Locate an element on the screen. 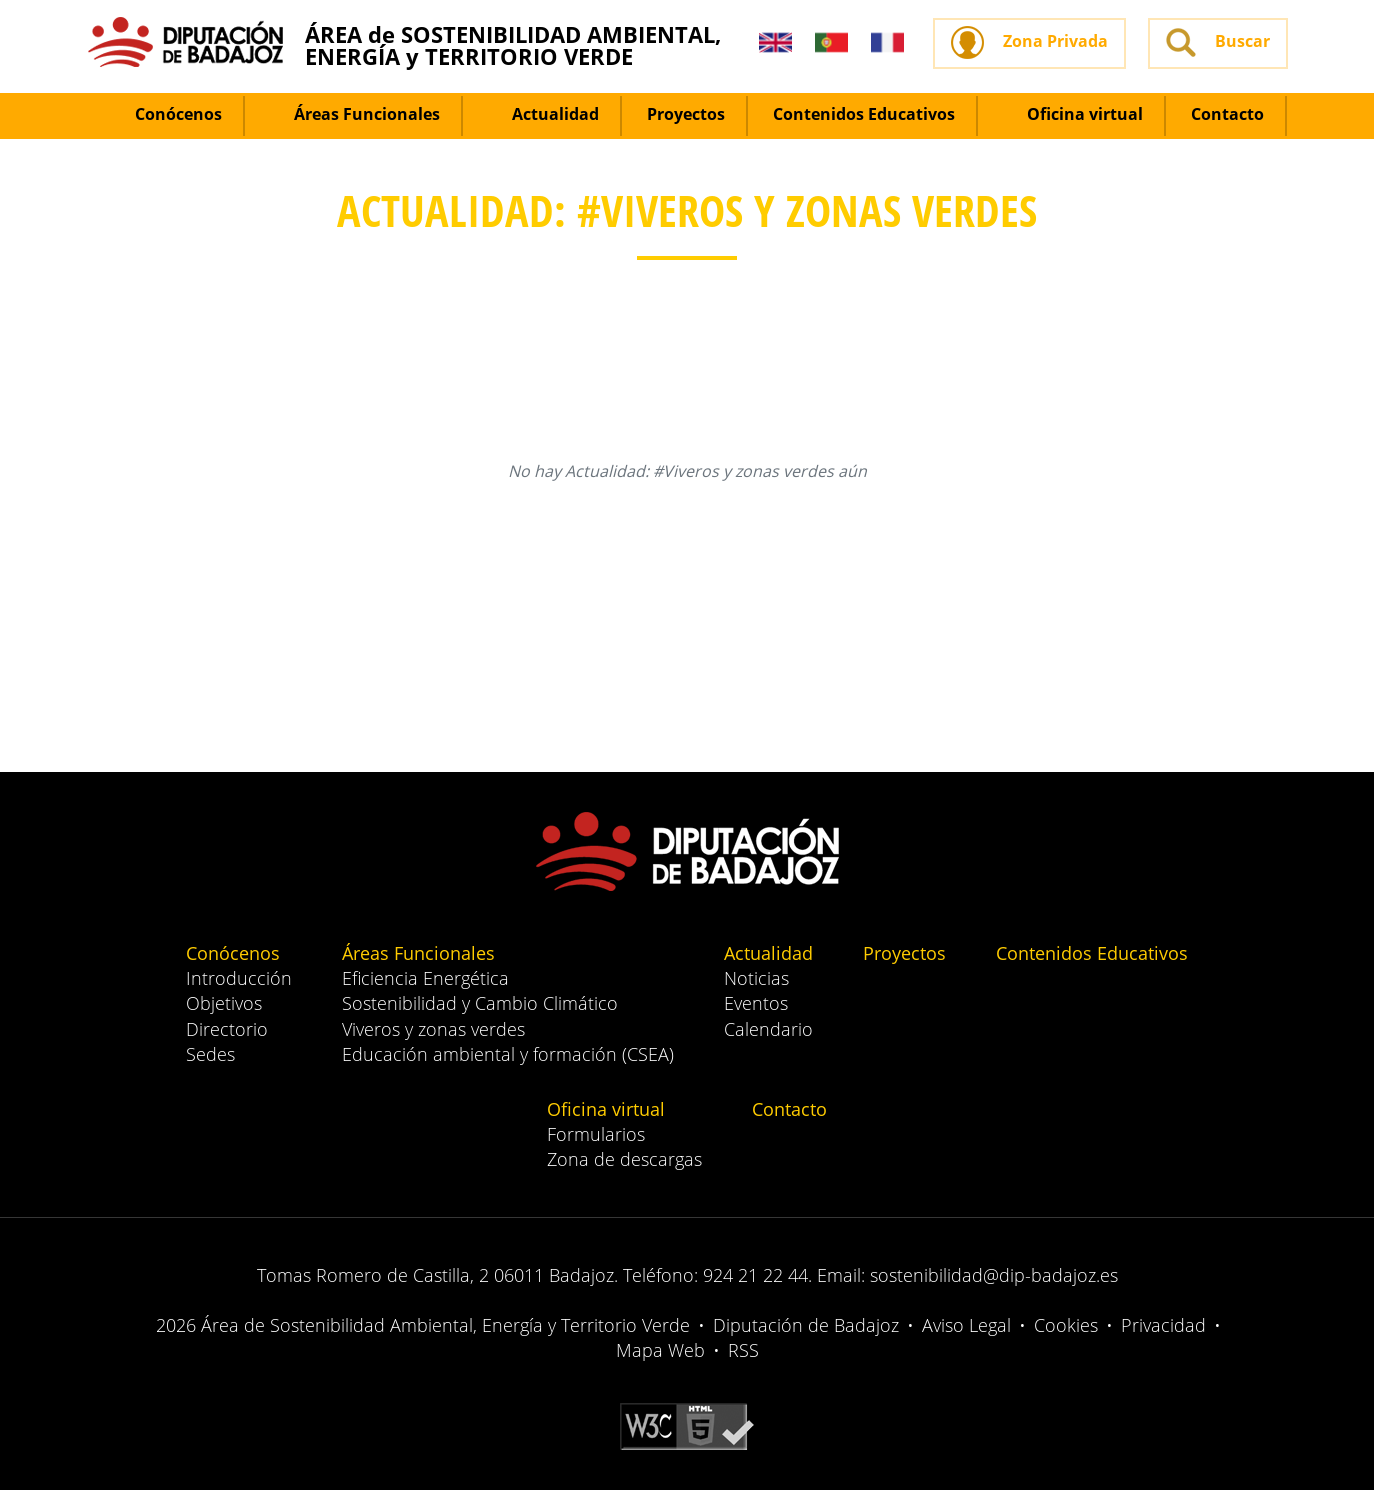 Image resolution: width=1374 pixels, height=1490 pixels. Sostenibilidad y Cambio Climático is located at coordinates (480, 1003).